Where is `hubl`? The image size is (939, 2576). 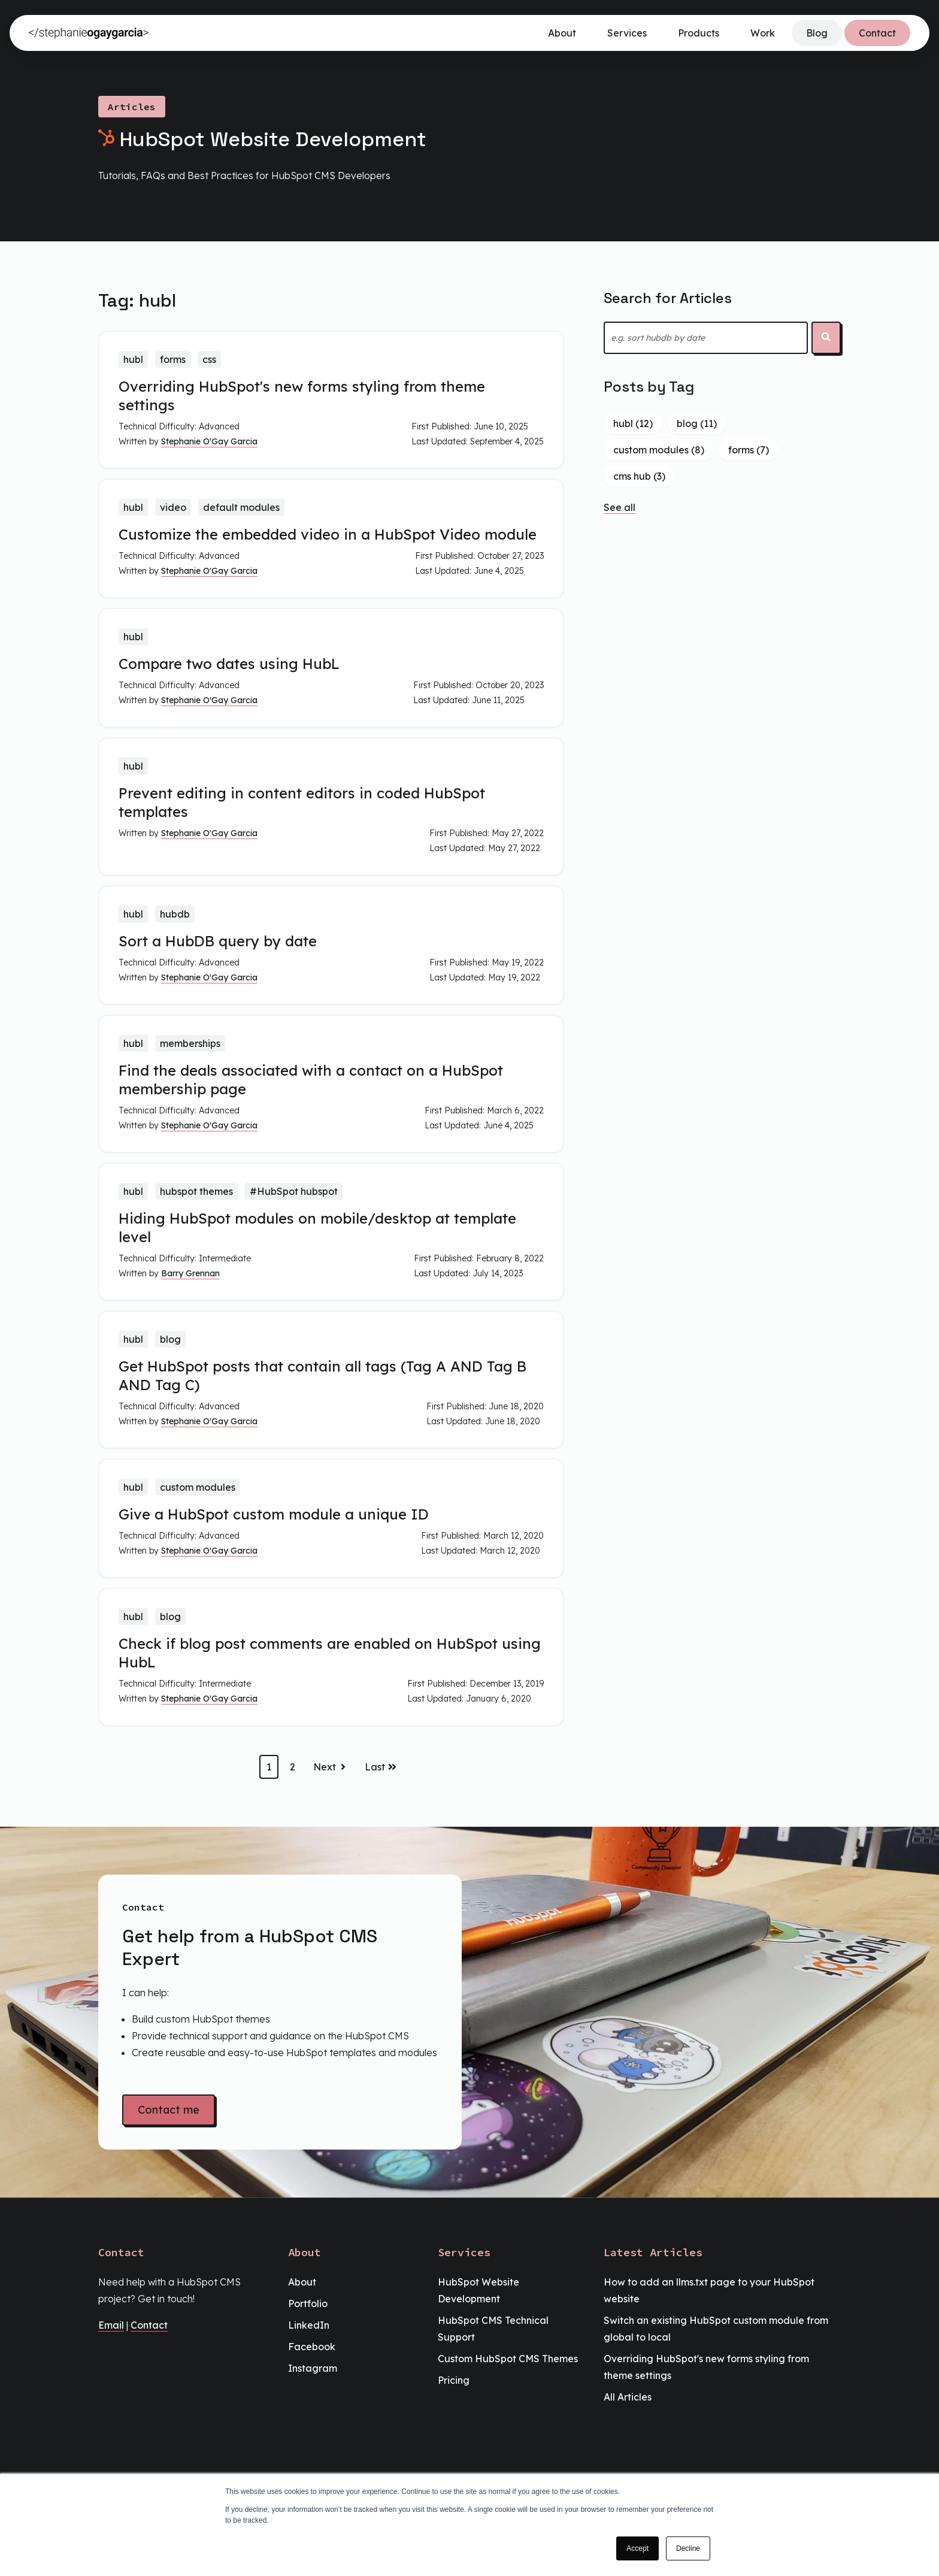 hubl is located at coordinates (133, 359).